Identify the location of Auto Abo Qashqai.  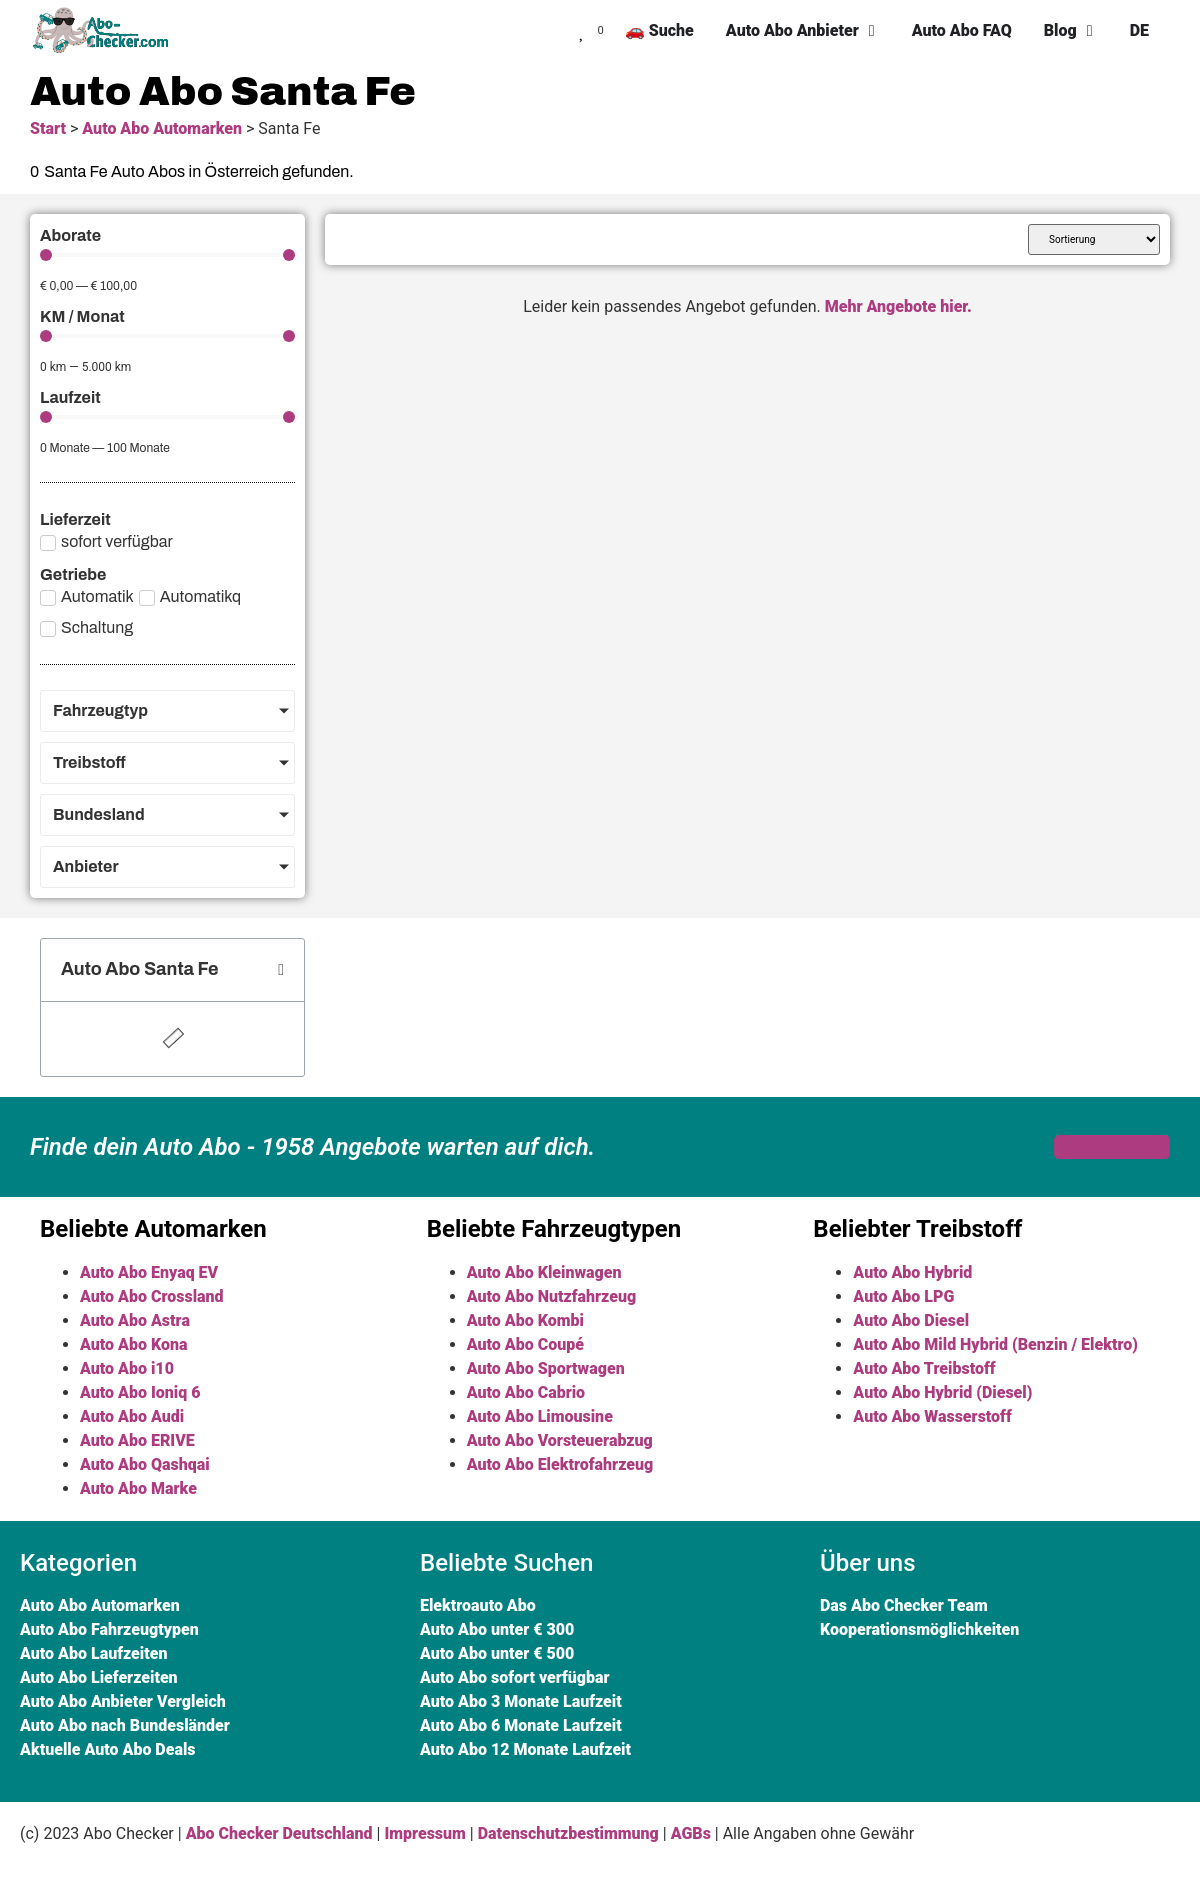
(145, 1464).